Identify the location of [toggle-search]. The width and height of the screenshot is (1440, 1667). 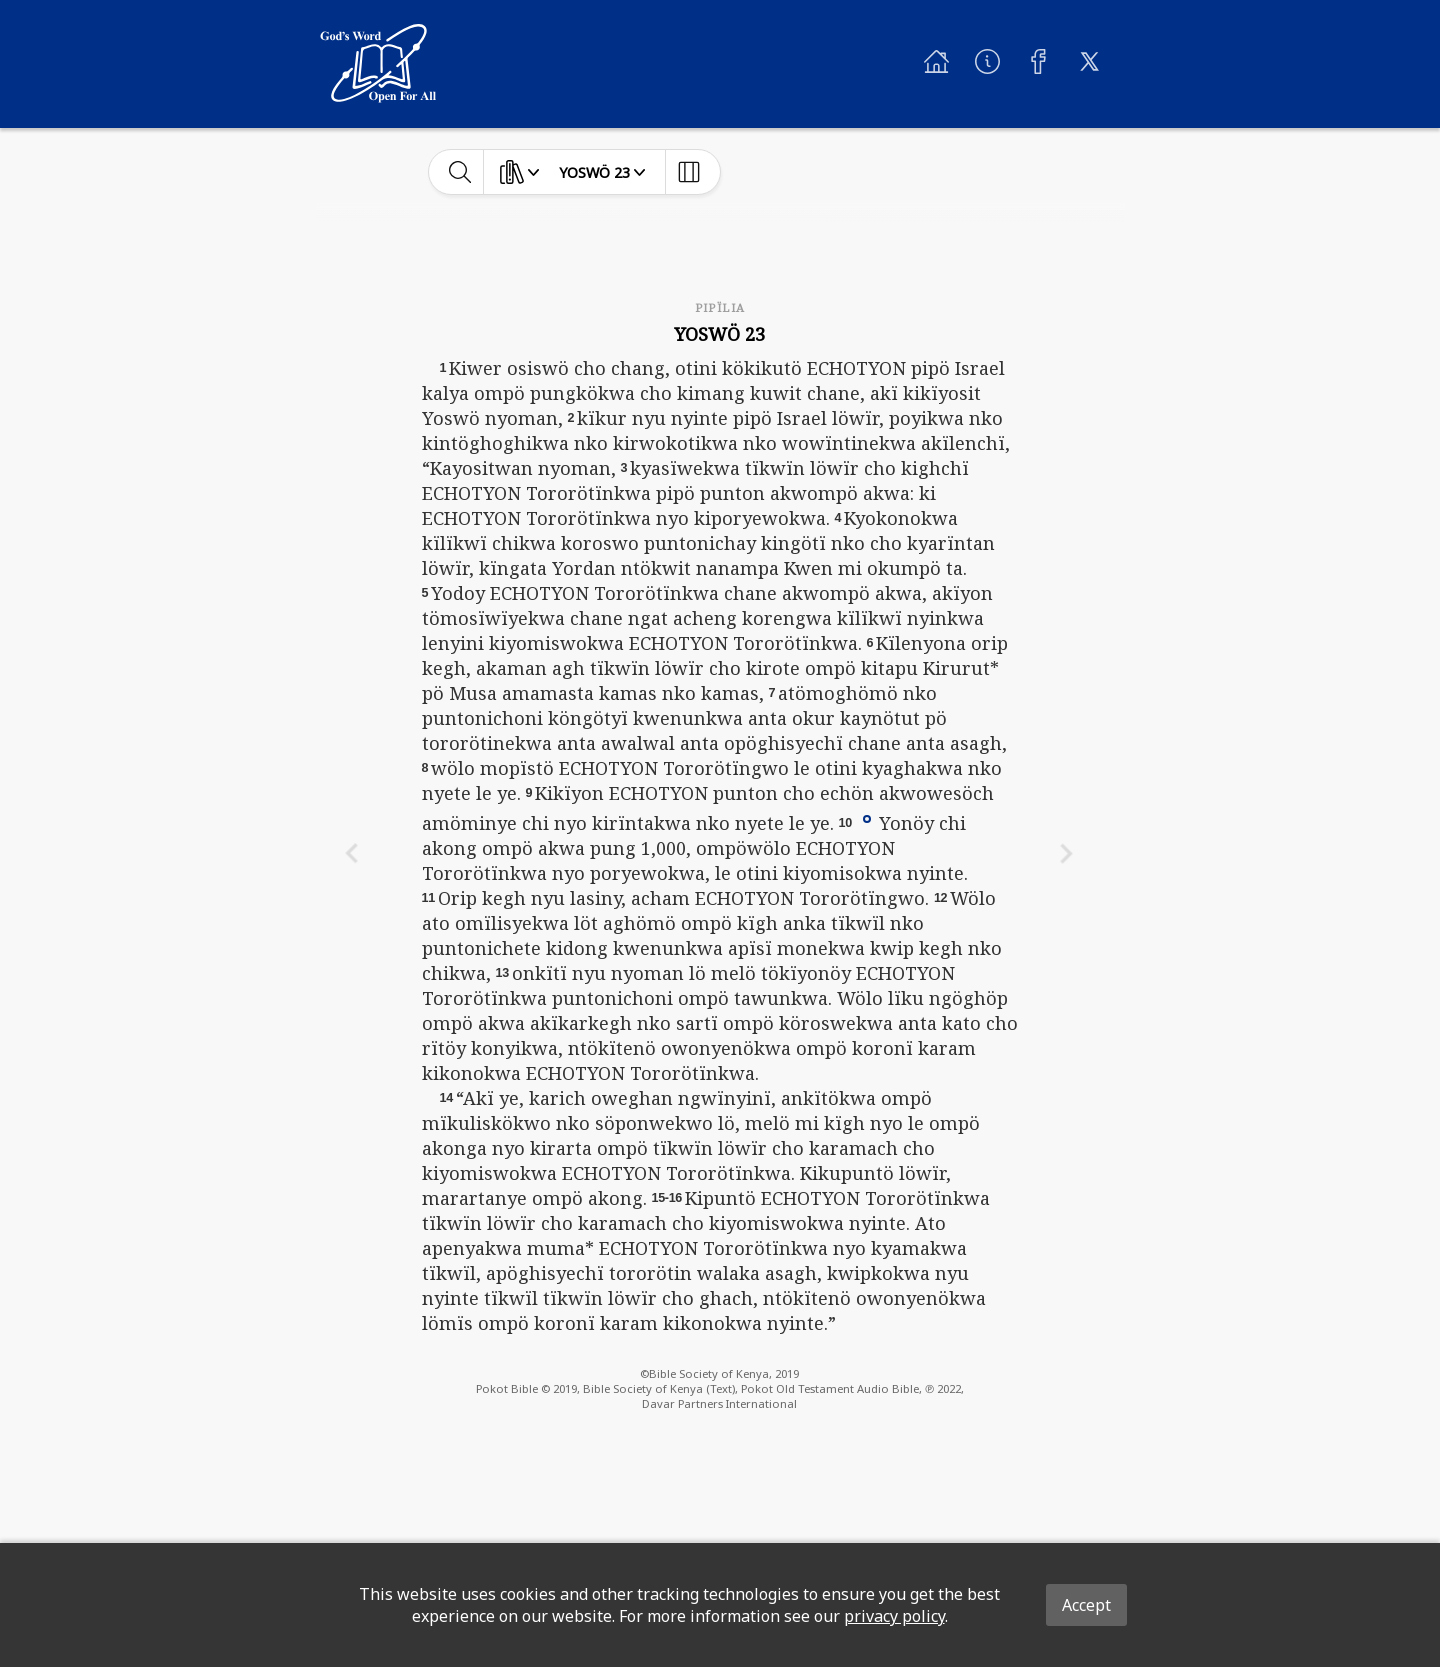
(460, 172).